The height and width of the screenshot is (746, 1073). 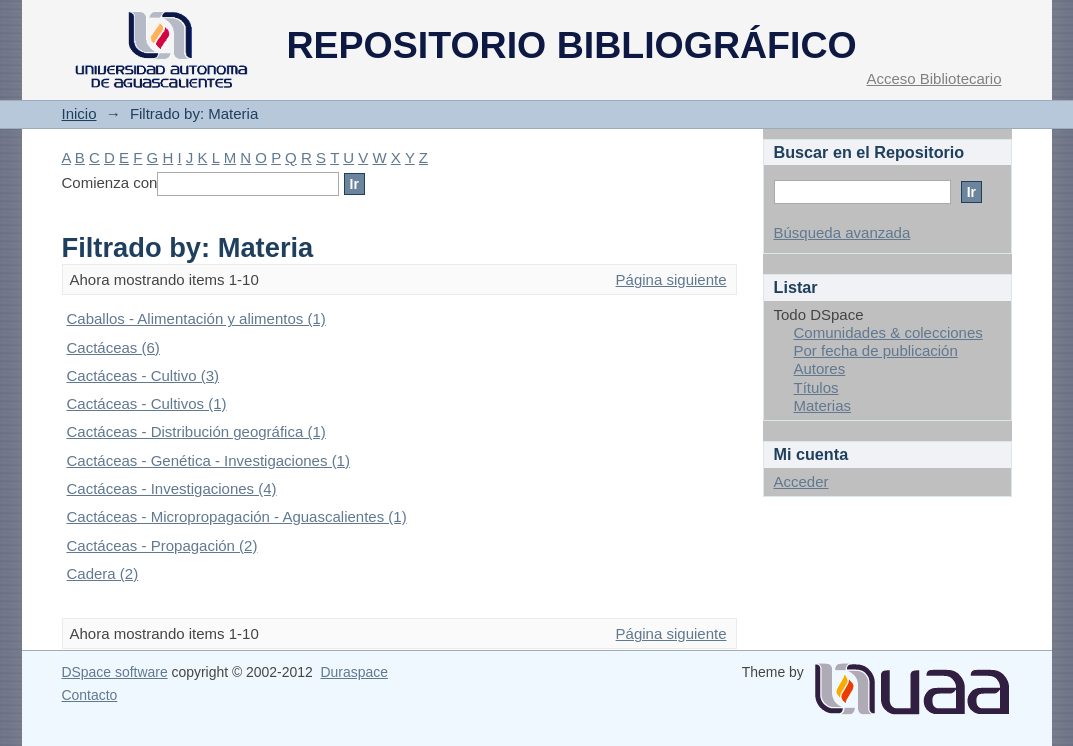 What do you see at coordinates (816, 387) in the screenshot?
I see `Títulos` at bounding box center [816, 387].